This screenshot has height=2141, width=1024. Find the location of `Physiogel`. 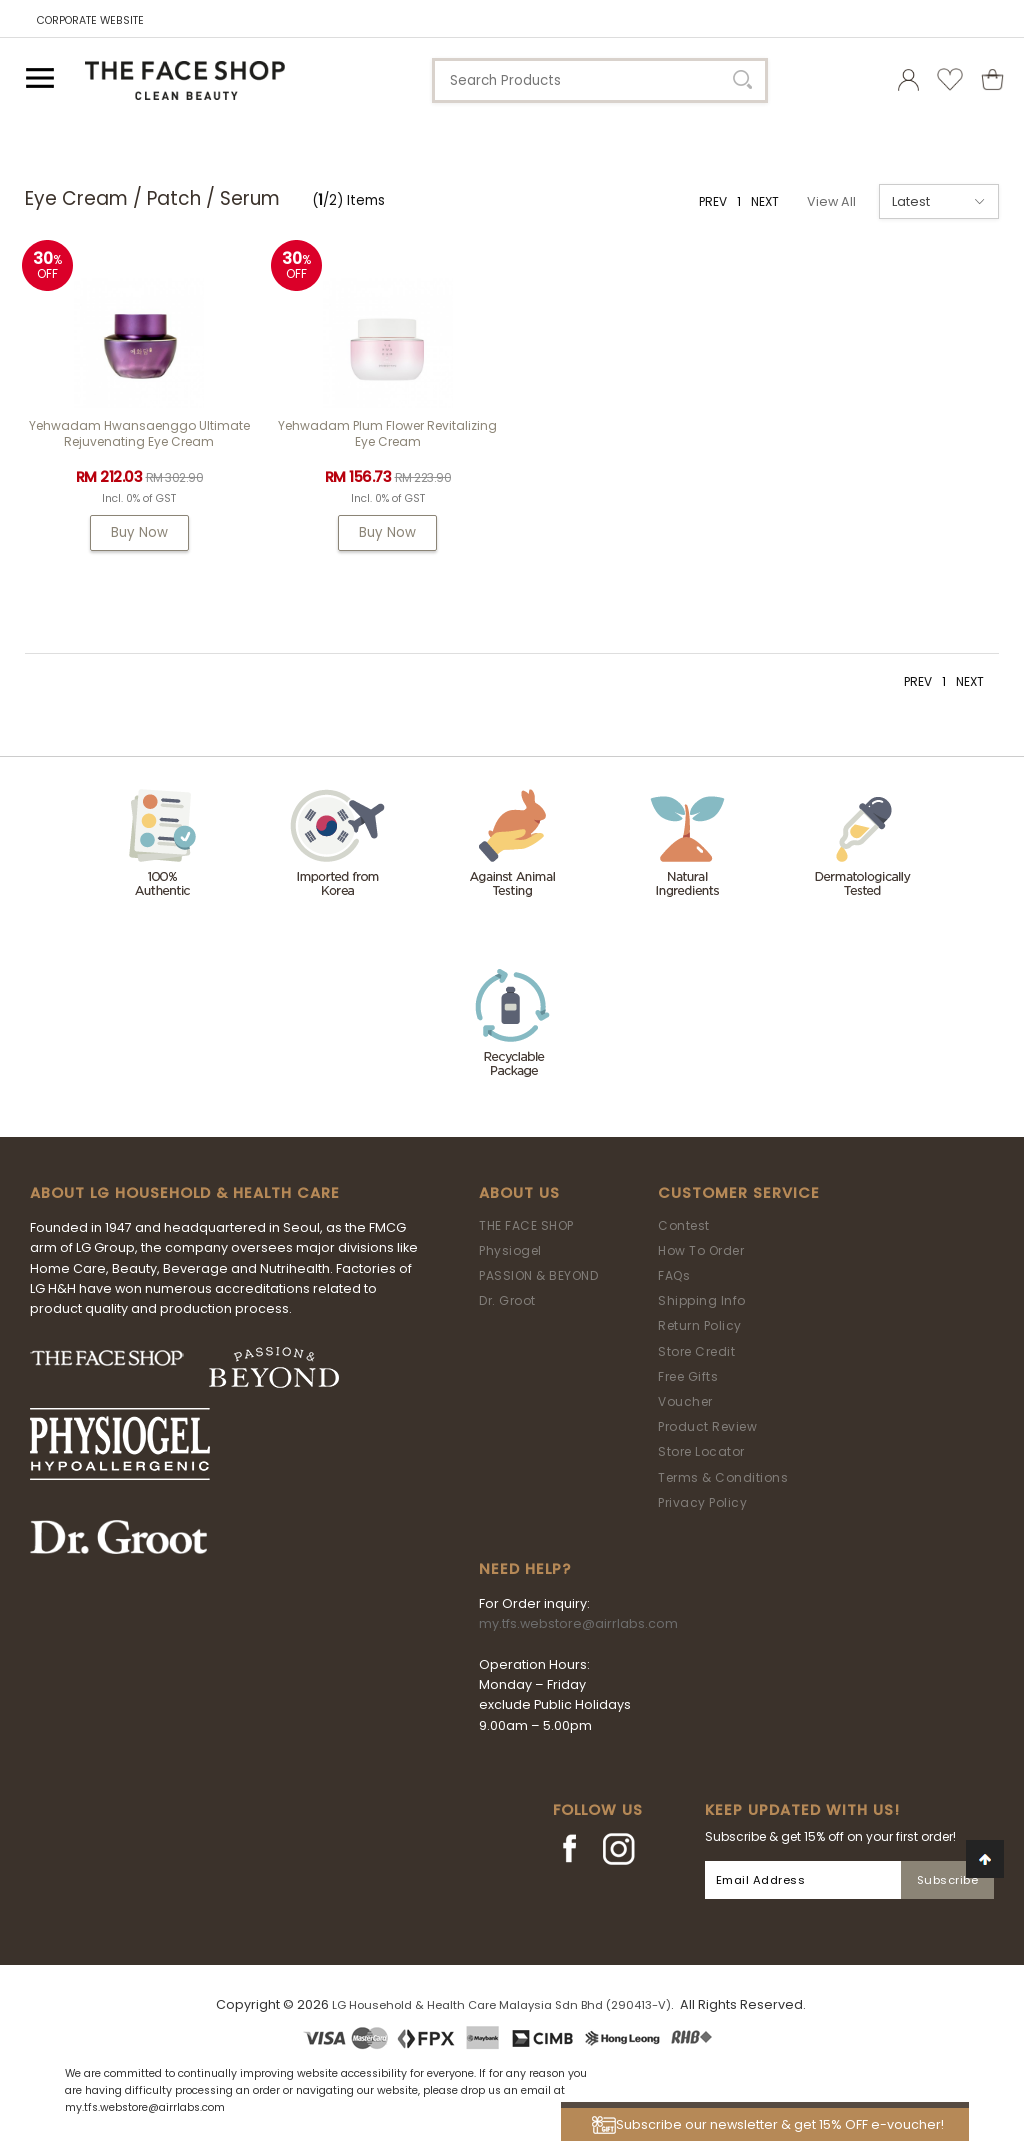

Physiogel is located at coordinates (510, 1250).